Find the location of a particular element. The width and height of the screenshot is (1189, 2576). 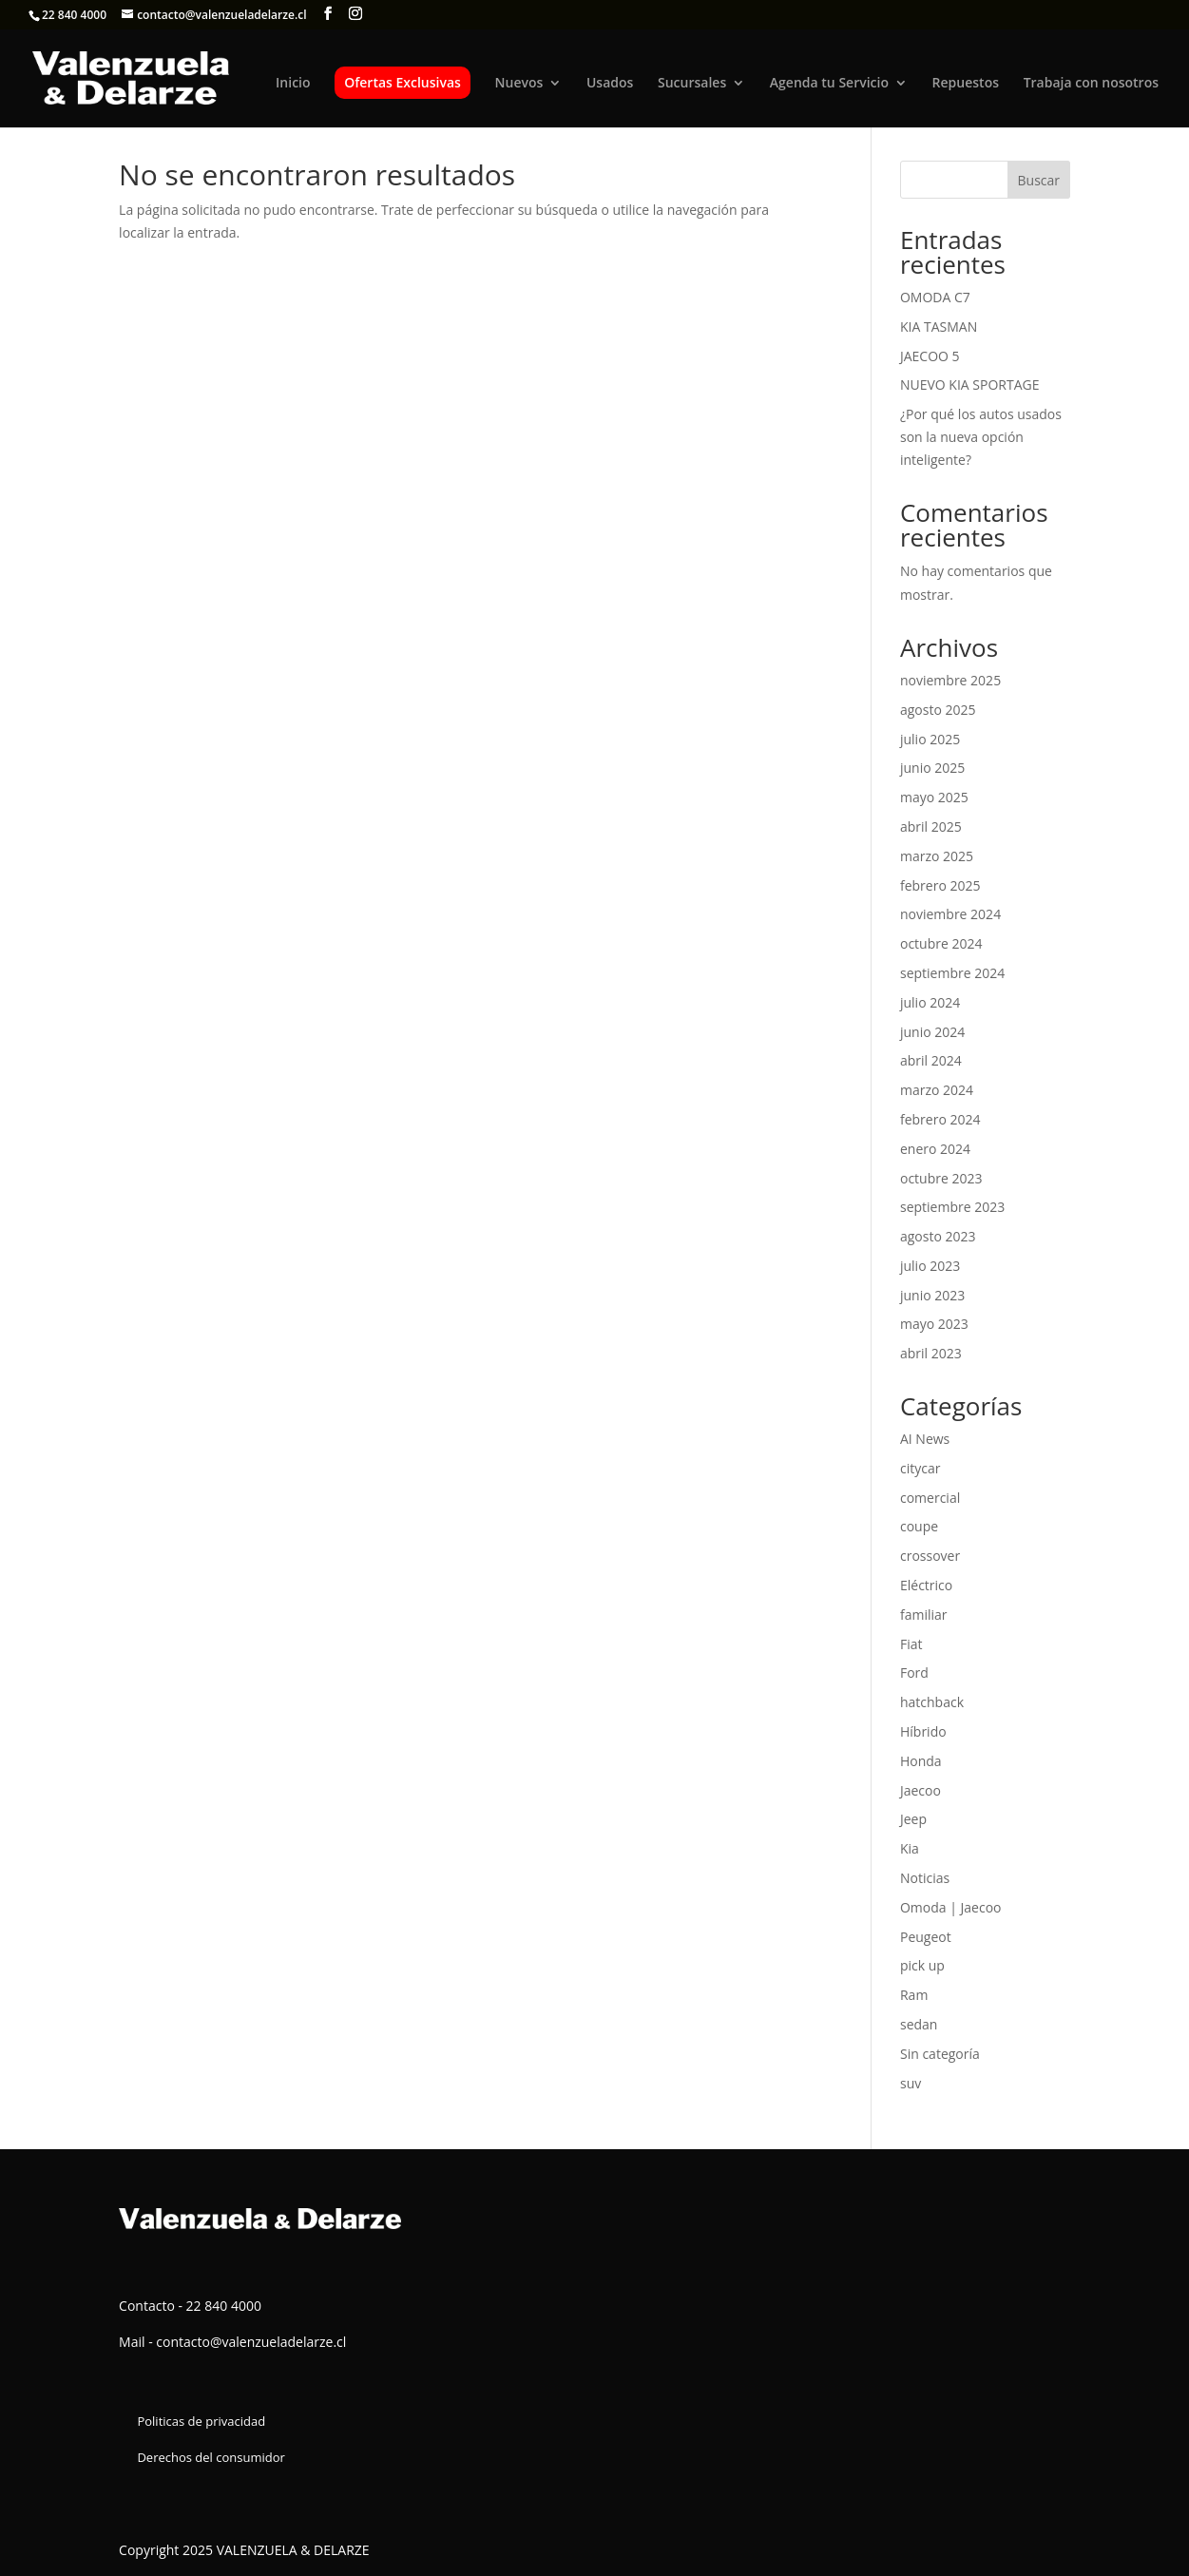

mayo 2025 is located at coordinates (934, 797).